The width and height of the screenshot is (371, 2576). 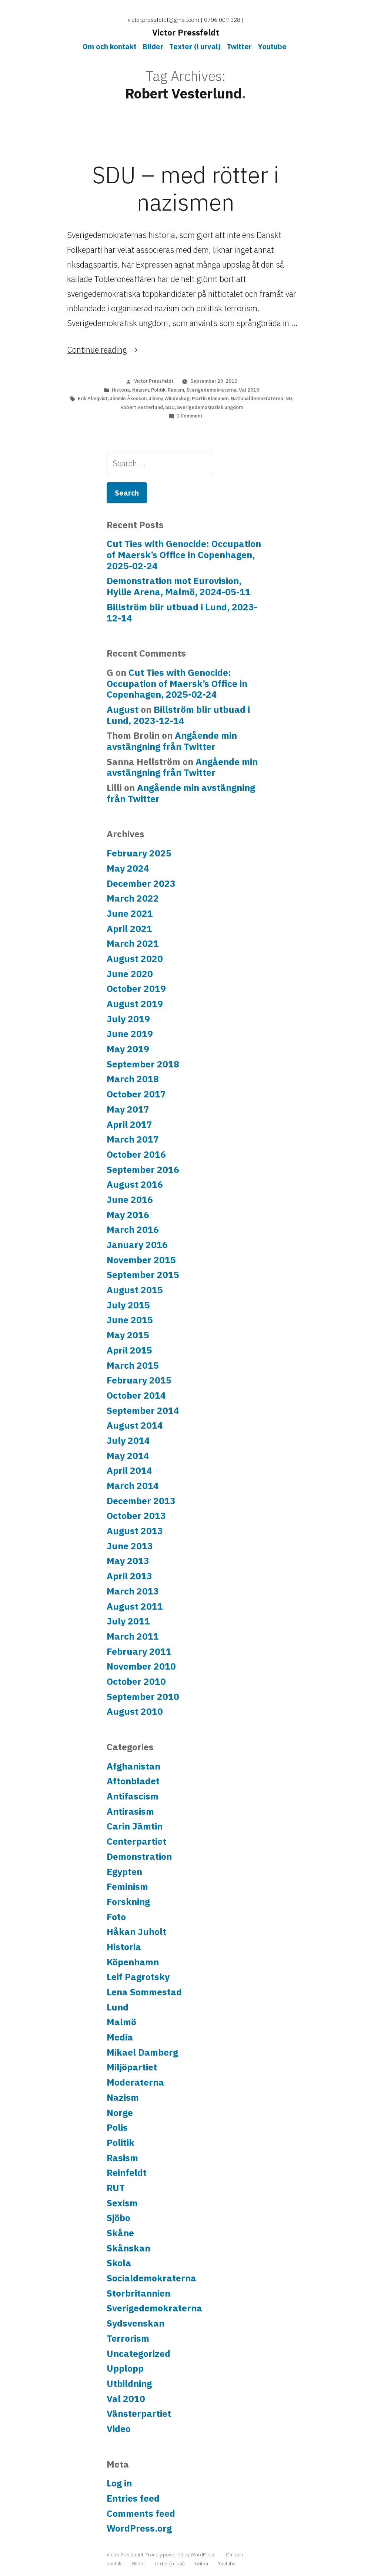 I want to click on June 2013, so click(x=130, y=1546).